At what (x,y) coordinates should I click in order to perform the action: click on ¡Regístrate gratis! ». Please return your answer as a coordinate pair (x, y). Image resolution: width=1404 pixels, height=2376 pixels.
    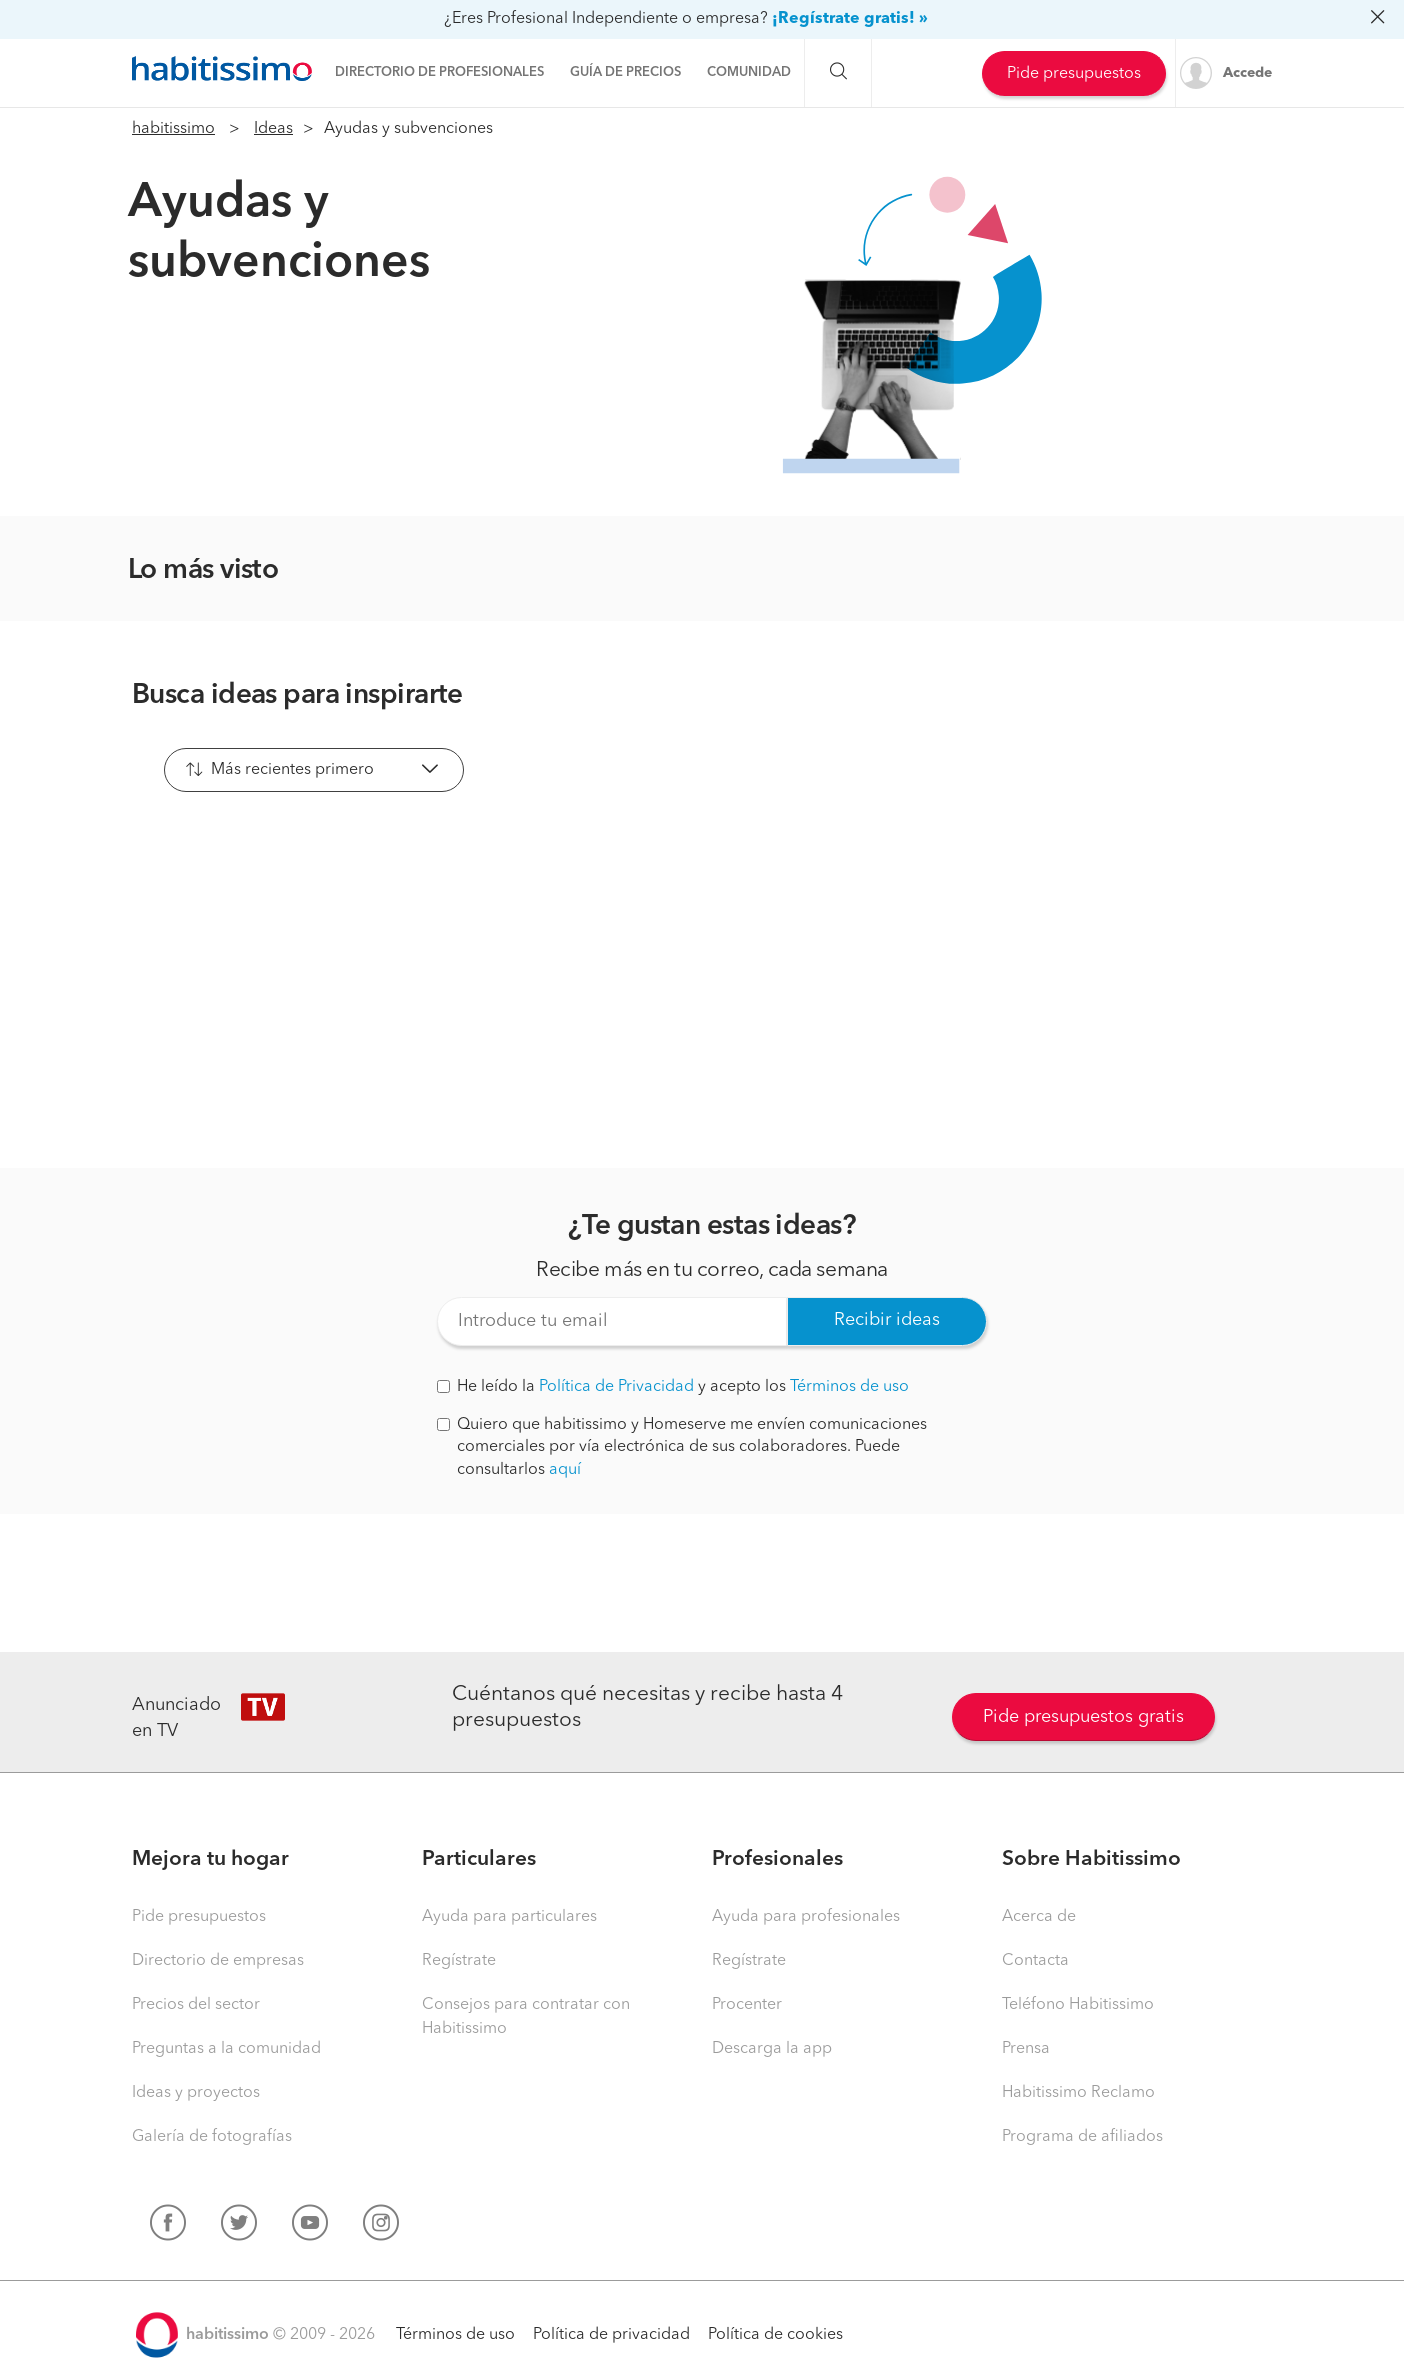
    Looking at the image, I should click on (850, 19).